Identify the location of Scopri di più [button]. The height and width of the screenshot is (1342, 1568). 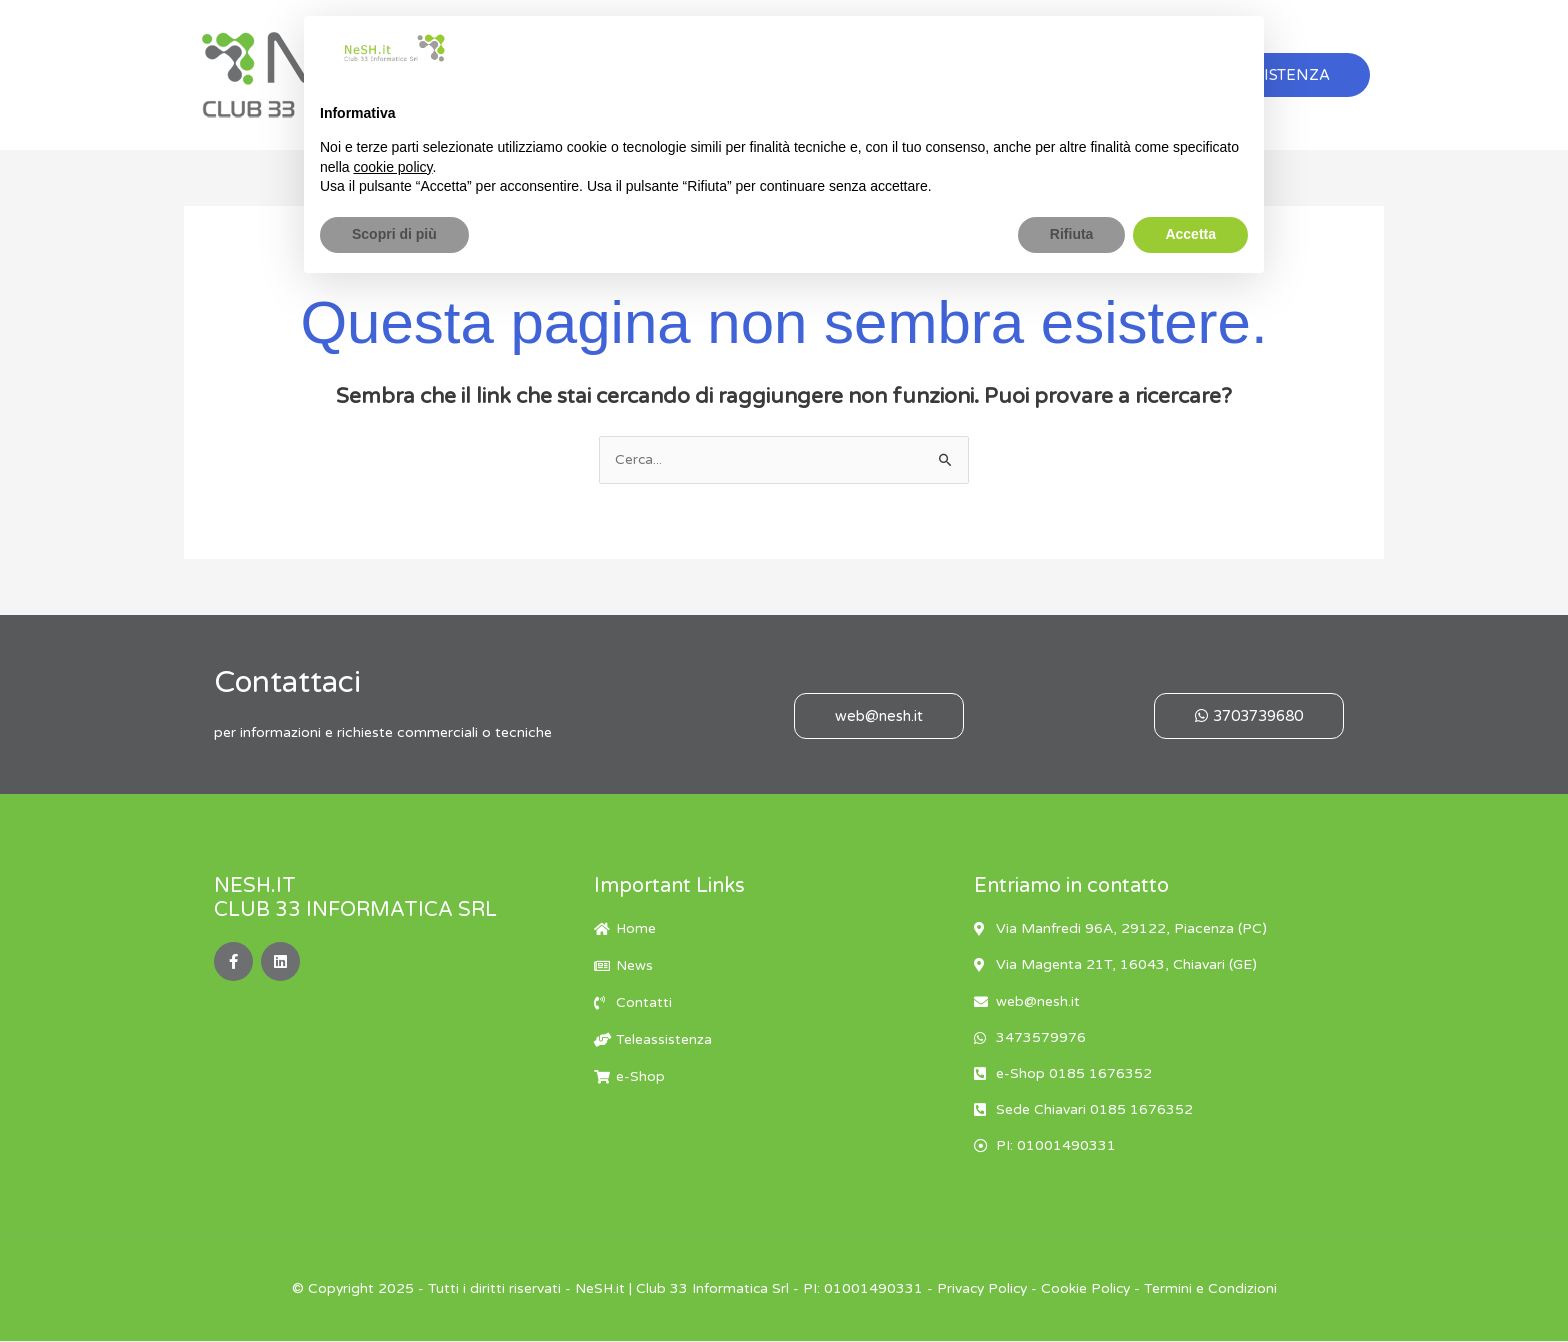
(394, 234).